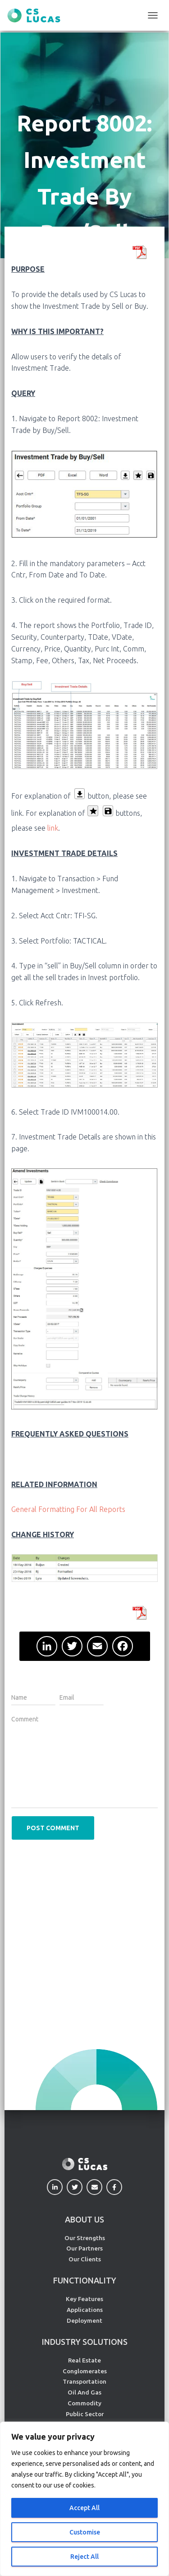 The image size is (169, 2576). I want to click on Applications, so click(85, 2309).